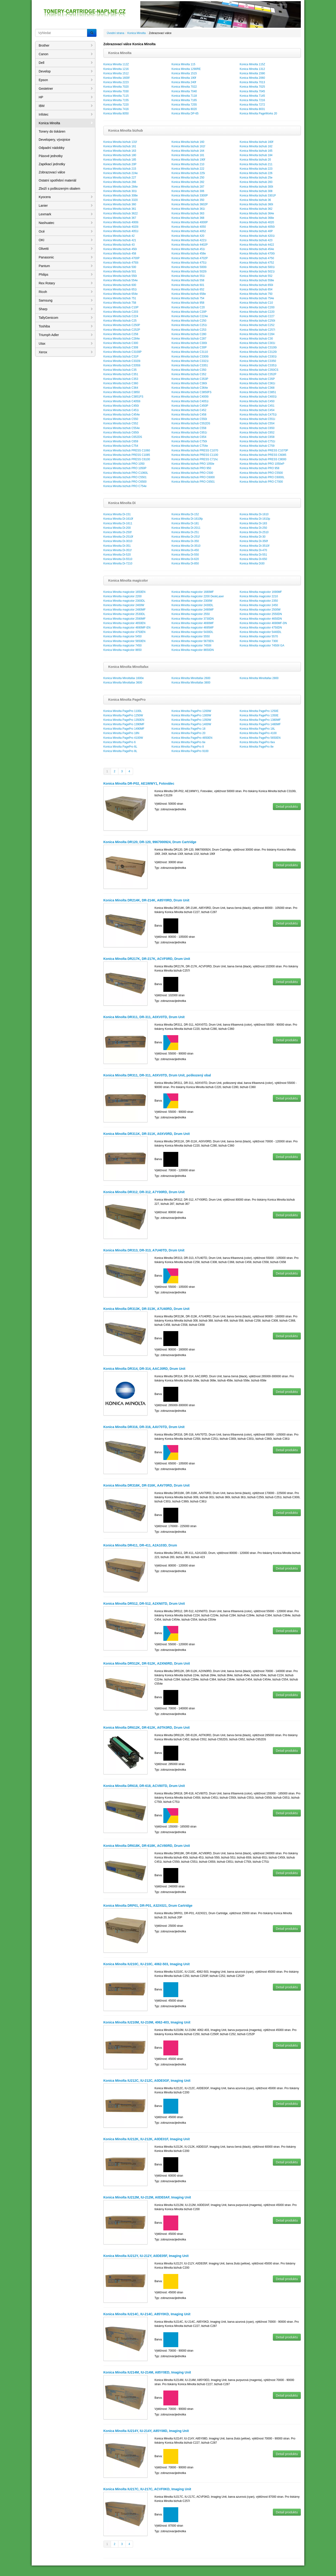 The width and height of the screenshot is (336, 2576). What do you see at coordinates (254, 532) in the screenshot?
I see `Konica Minolta Di-2510` at bounding box center [254, 532].